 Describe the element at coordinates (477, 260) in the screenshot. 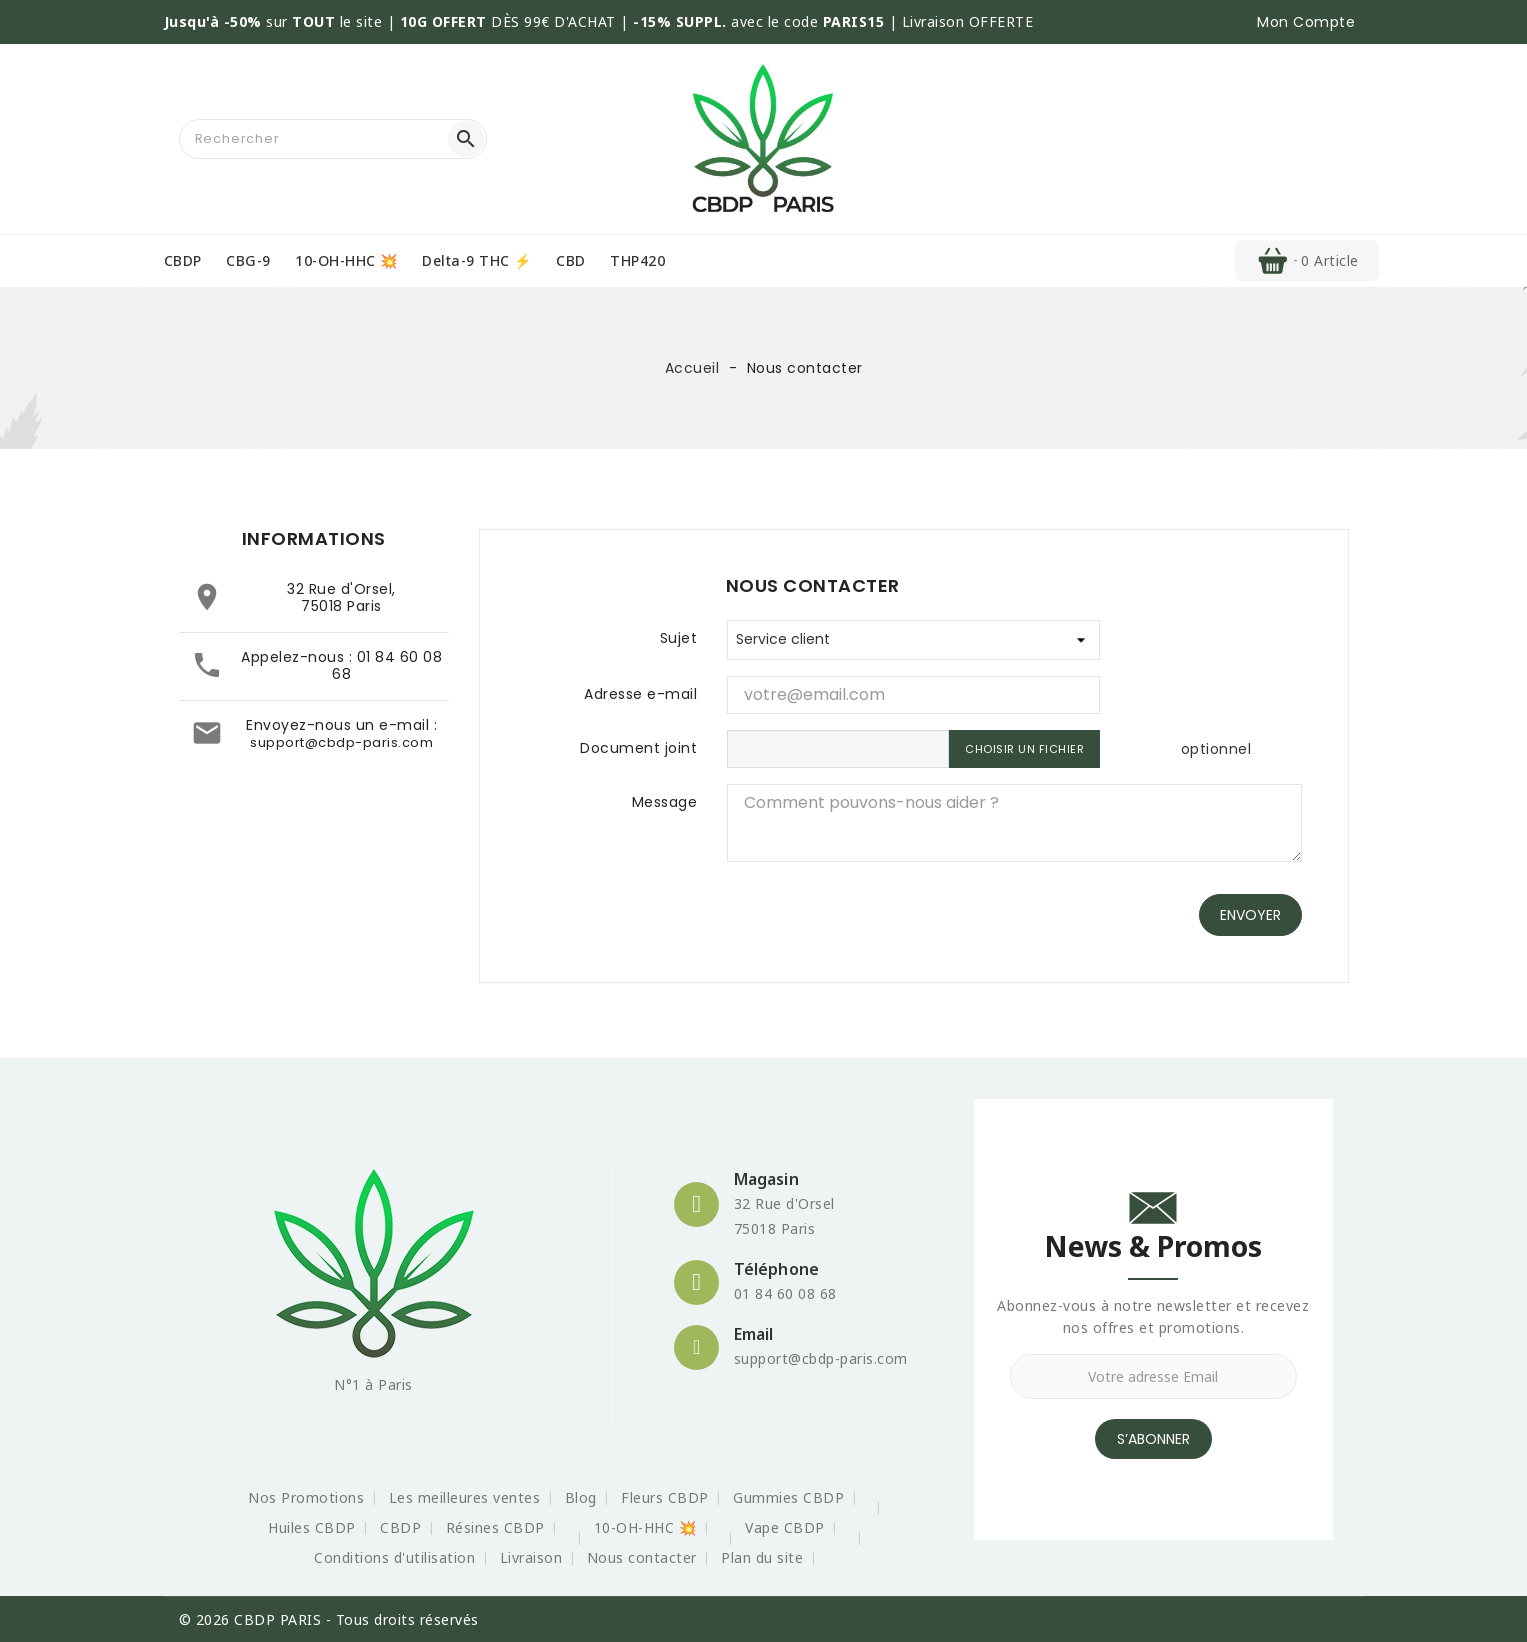

I see `Delta-9 THC ⚡` at that location.